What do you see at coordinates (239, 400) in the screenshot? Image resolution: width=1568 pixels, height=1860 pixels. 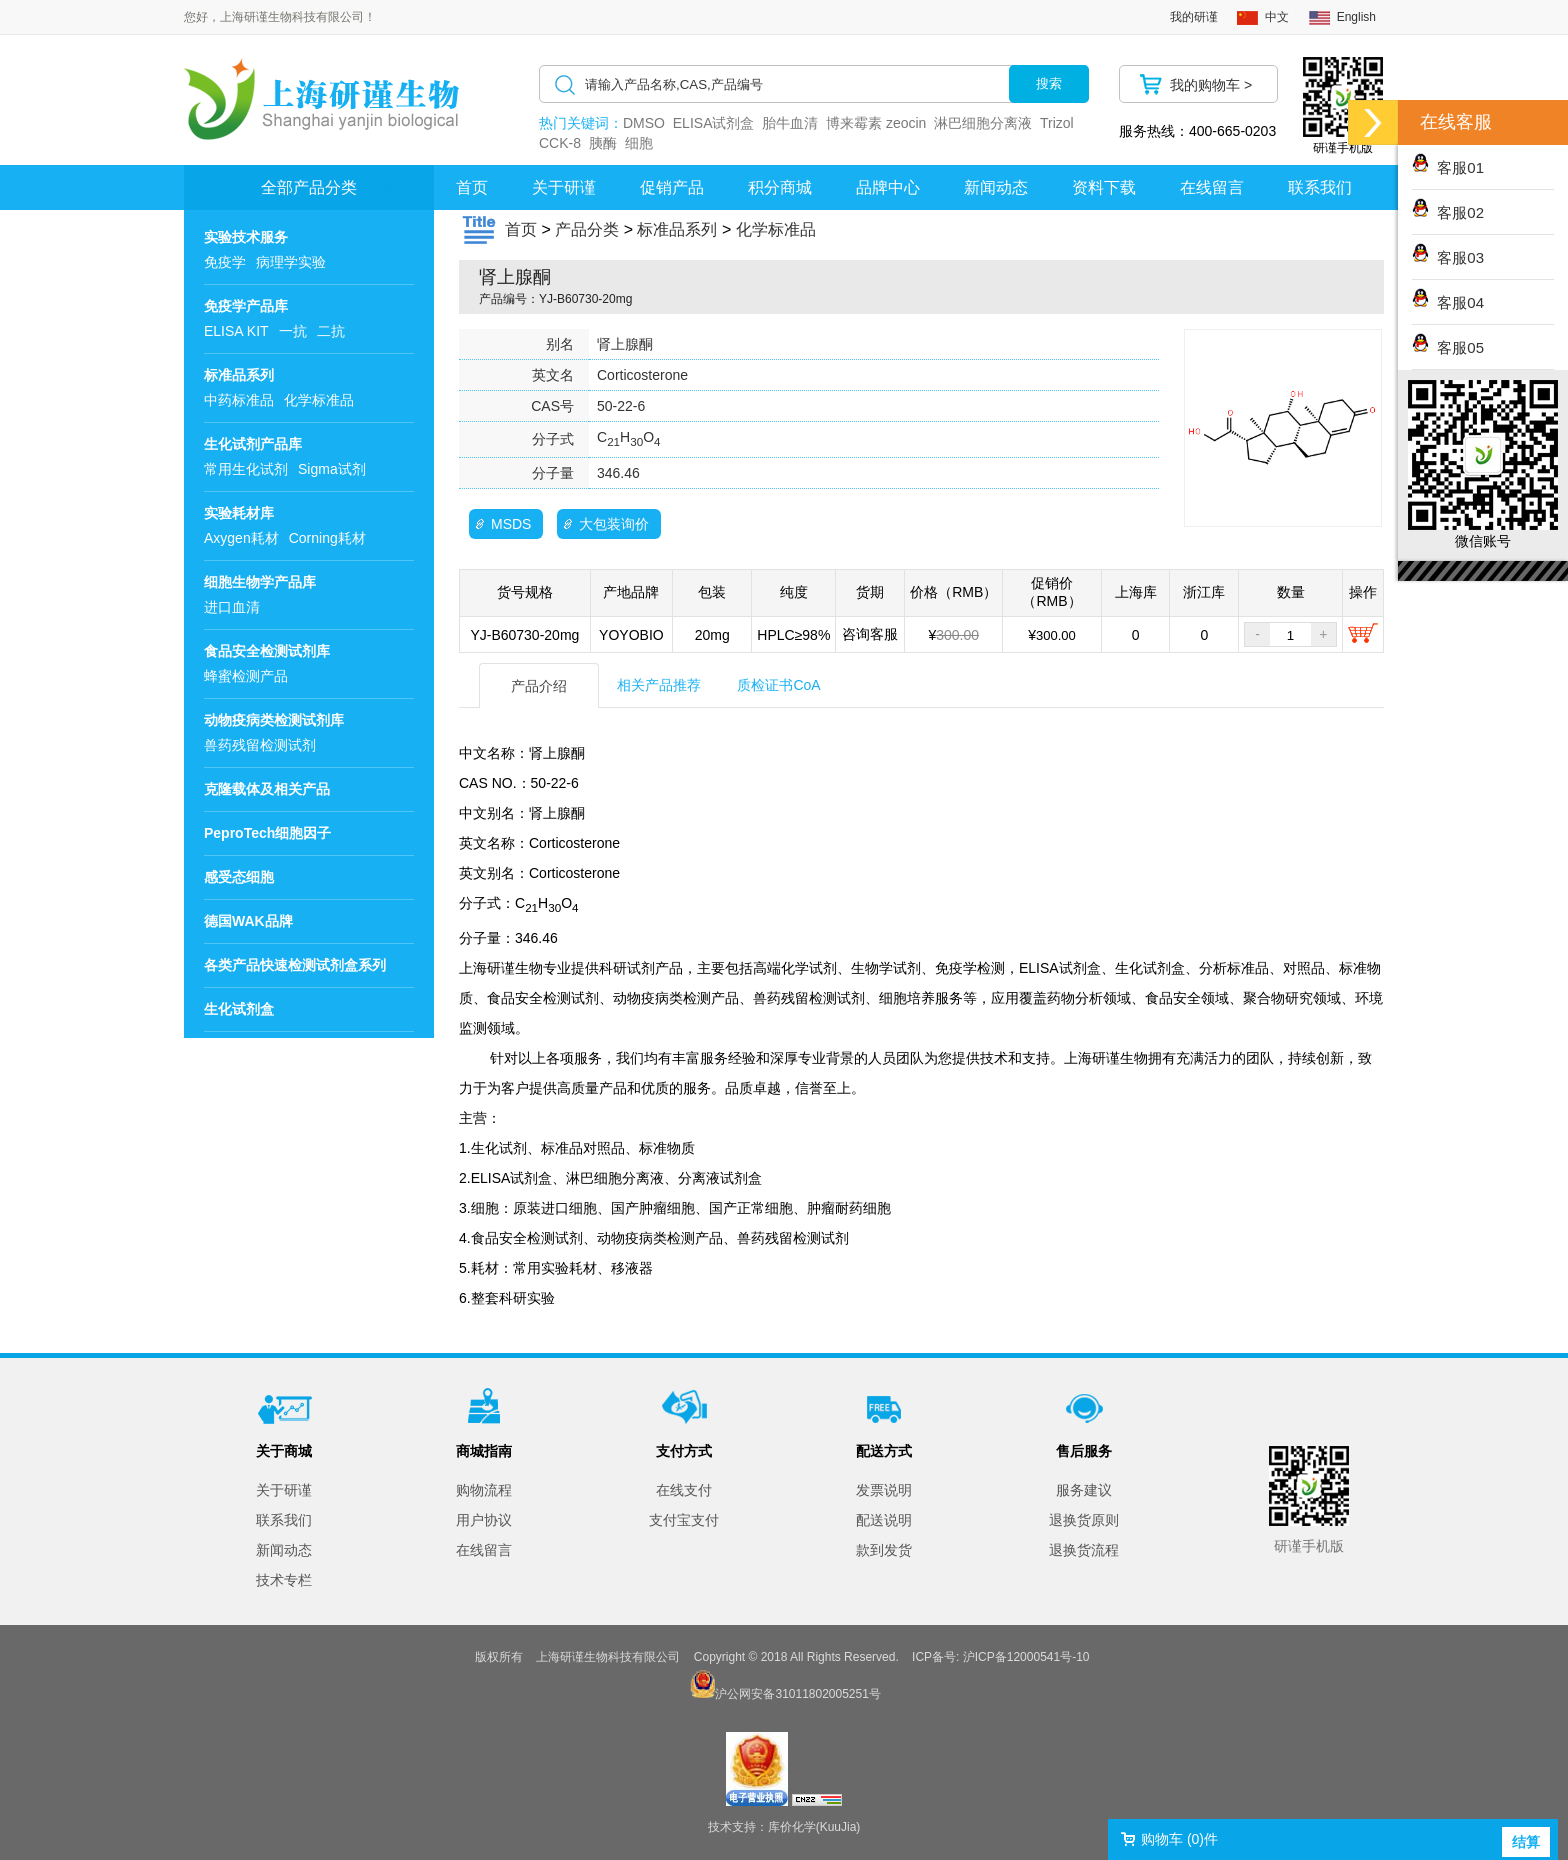 I see `中药标准品` at bounding box center [239, 400].